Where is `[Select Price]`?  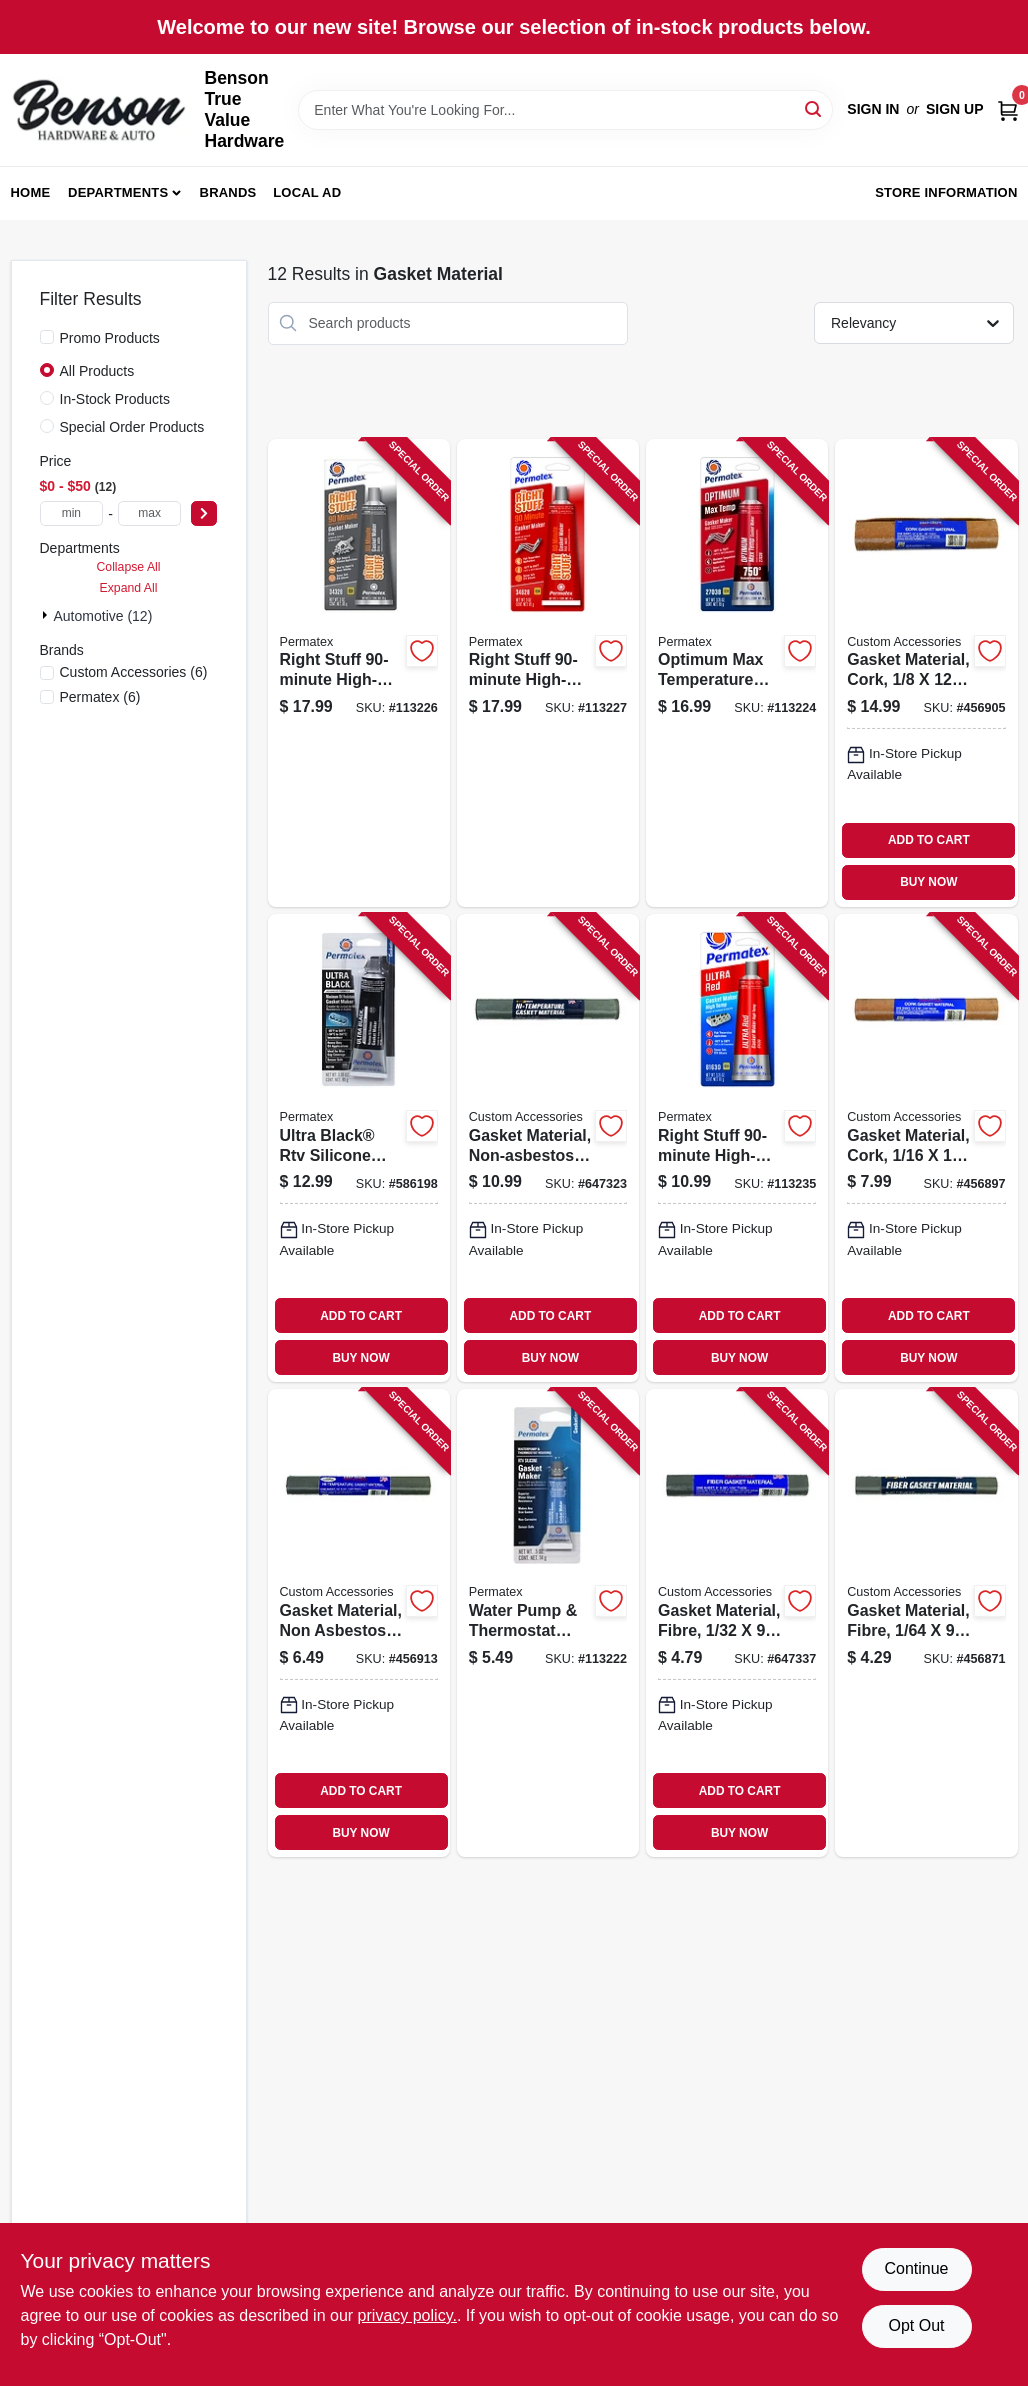
[Select Price] is located at coordinates (204, 513).